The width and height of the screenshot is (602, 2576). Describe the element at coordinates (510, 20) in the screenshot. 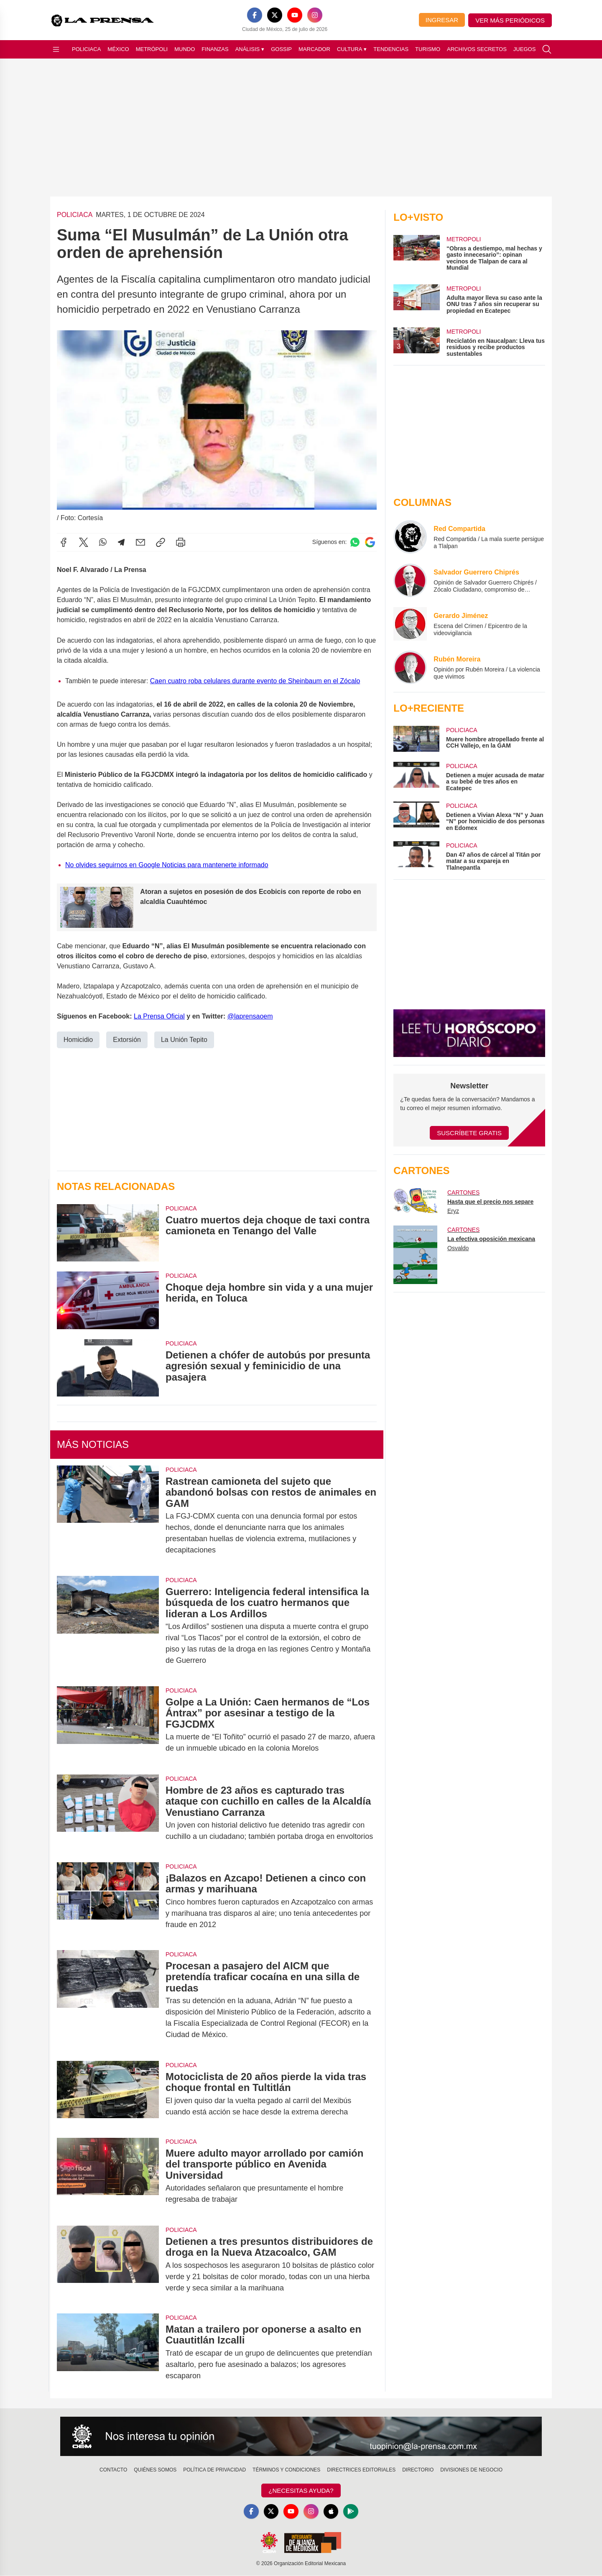

I see `Ver más periódicos` at that location.